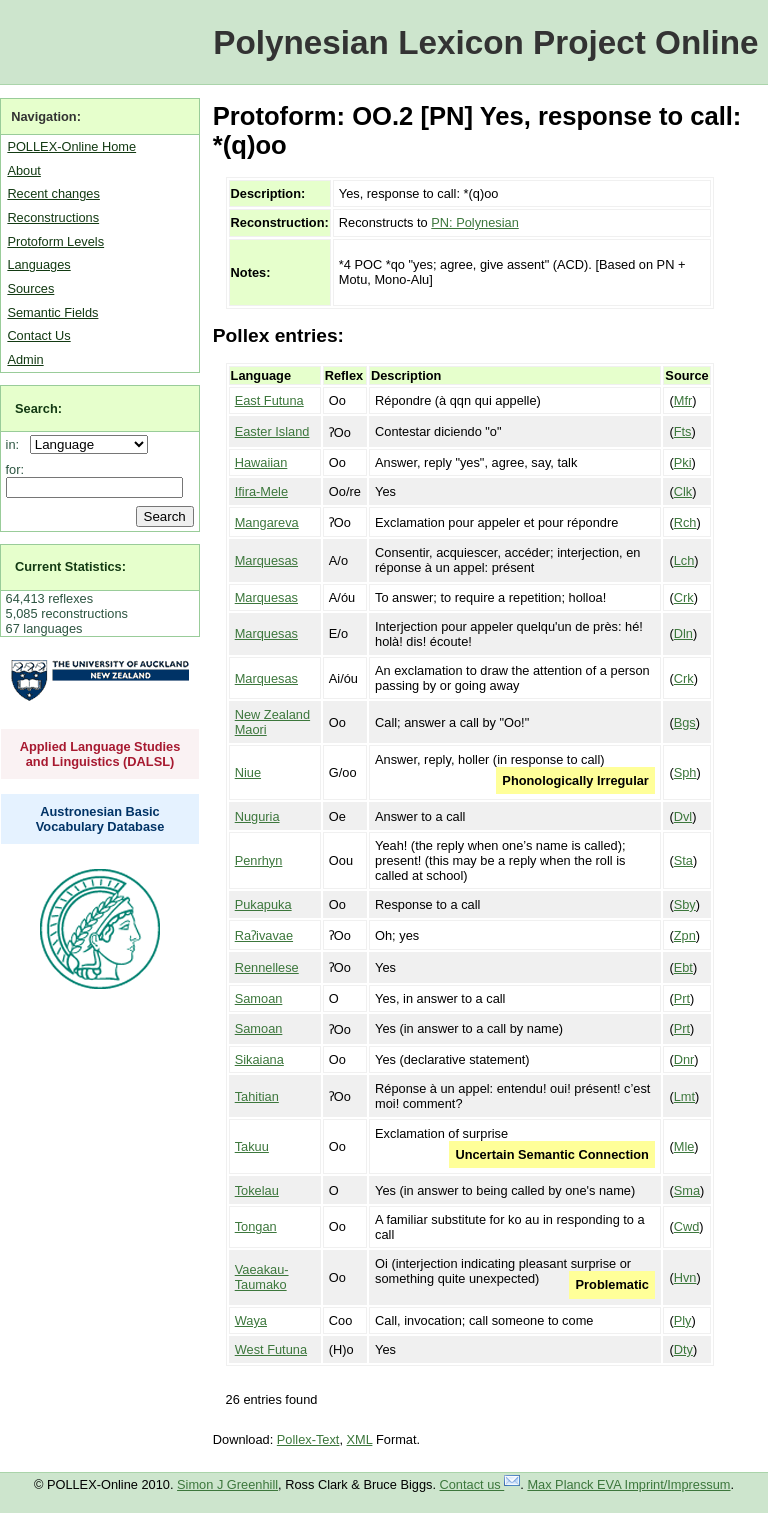 The width and height of the screenshot is (768, 1513). What do you see at coordinates (269, 400) in the screenshot?
I see `East Futuna` at bounding box center [269, 400].